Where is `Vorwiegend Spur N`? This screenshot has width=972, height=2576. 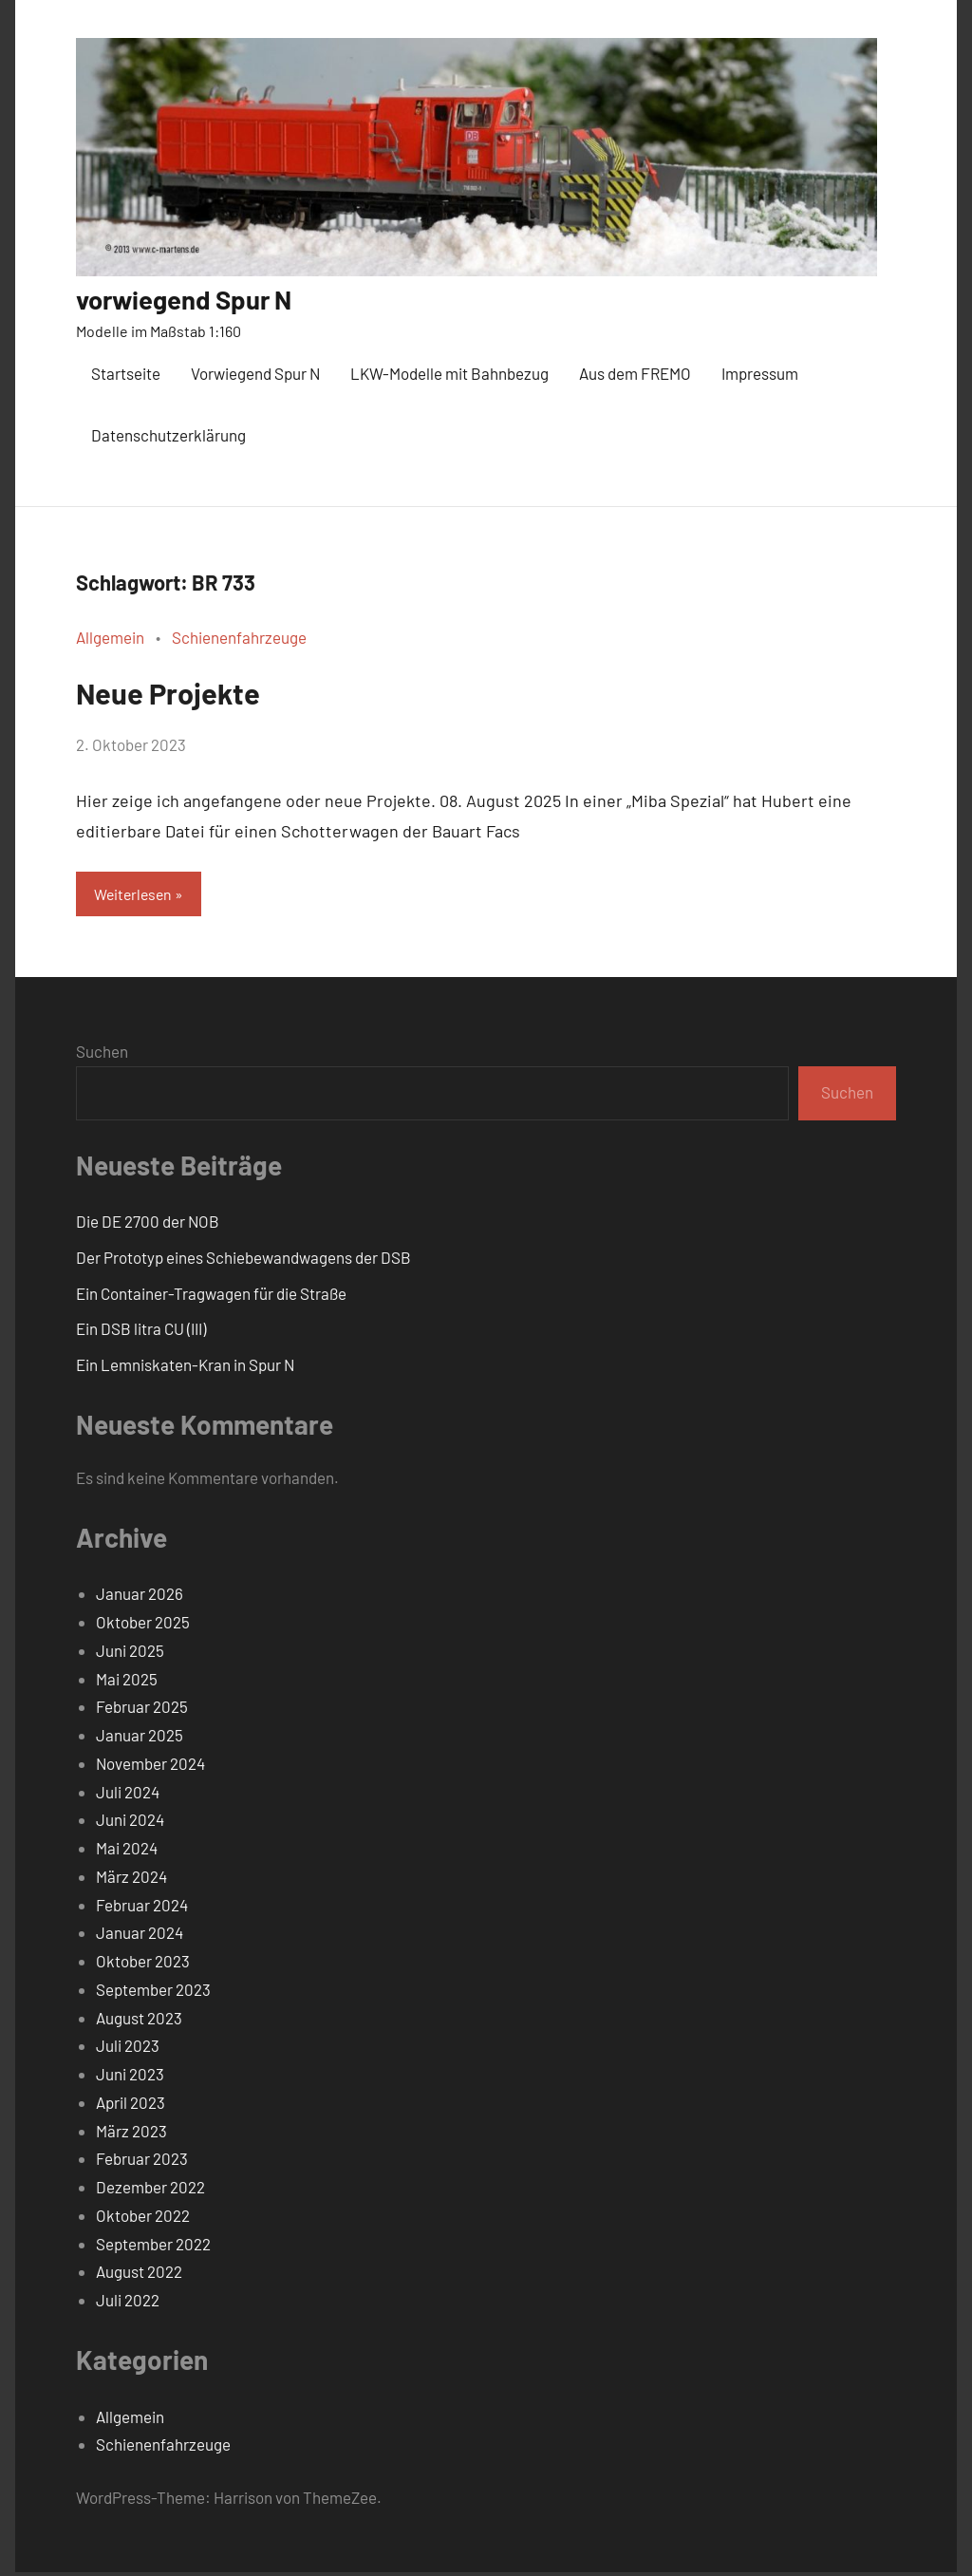
Vorwiegend Spur N is located at coordinates (255, 373).